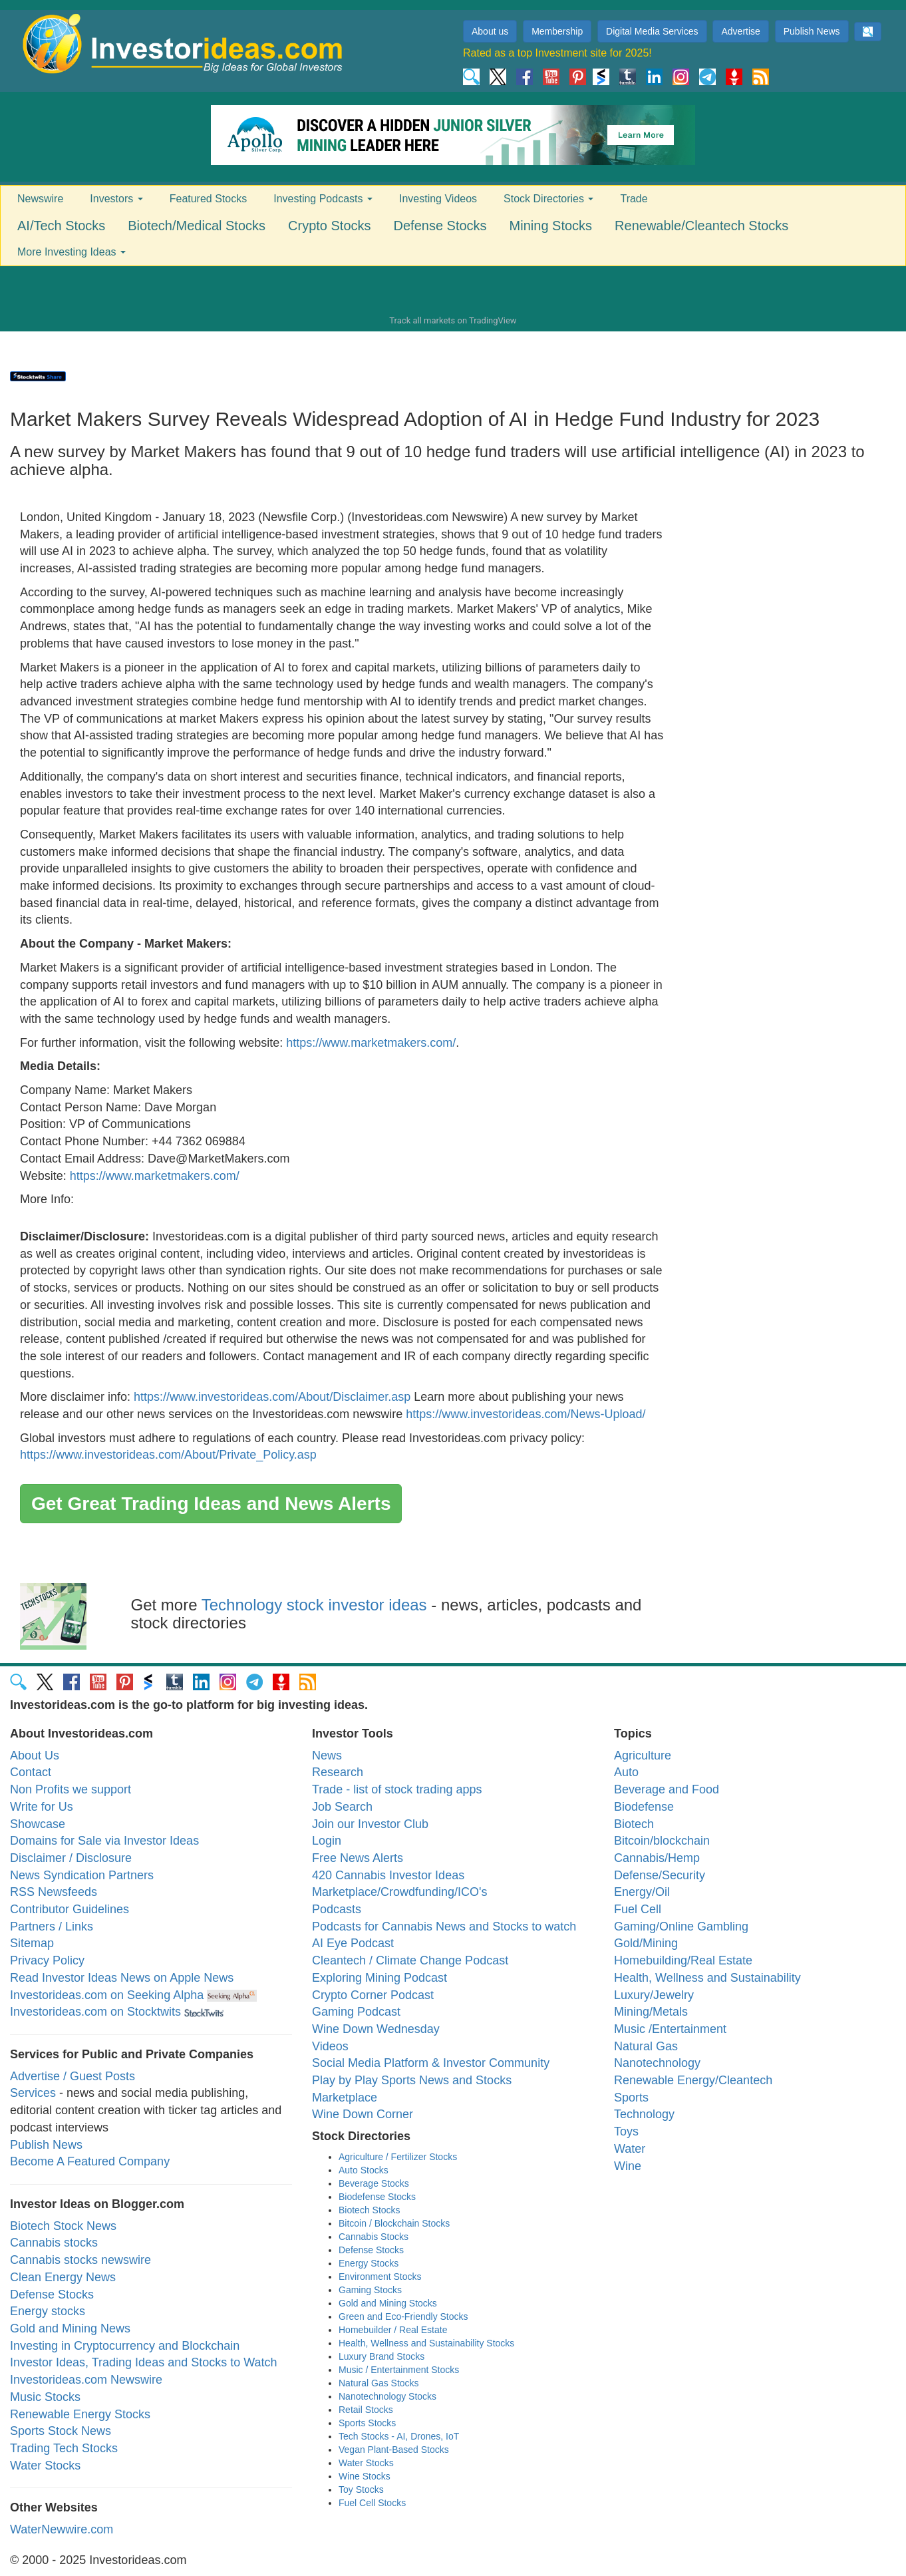  I want to click on Login, so click(326, 1840).